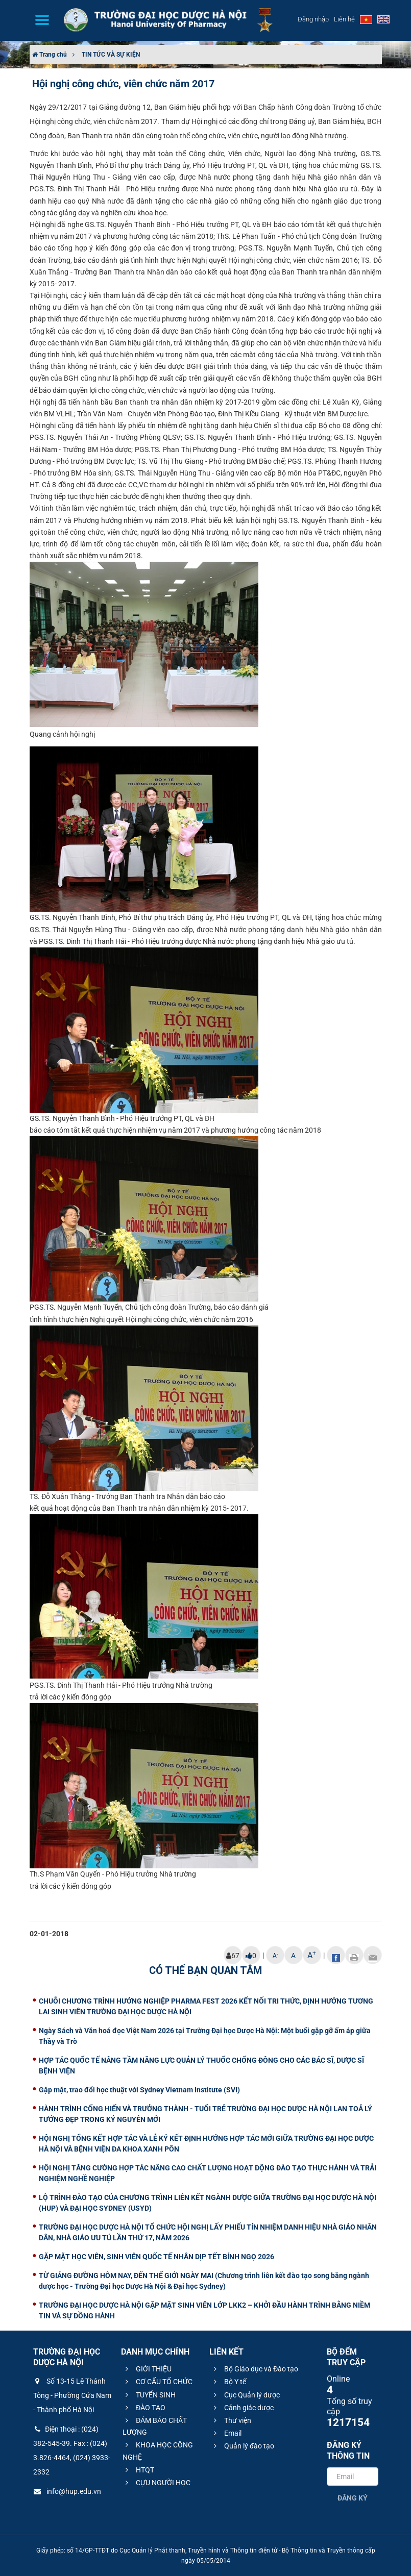  I want to click on CỰU NGƯỜI HỌC, so click(156, 2483).